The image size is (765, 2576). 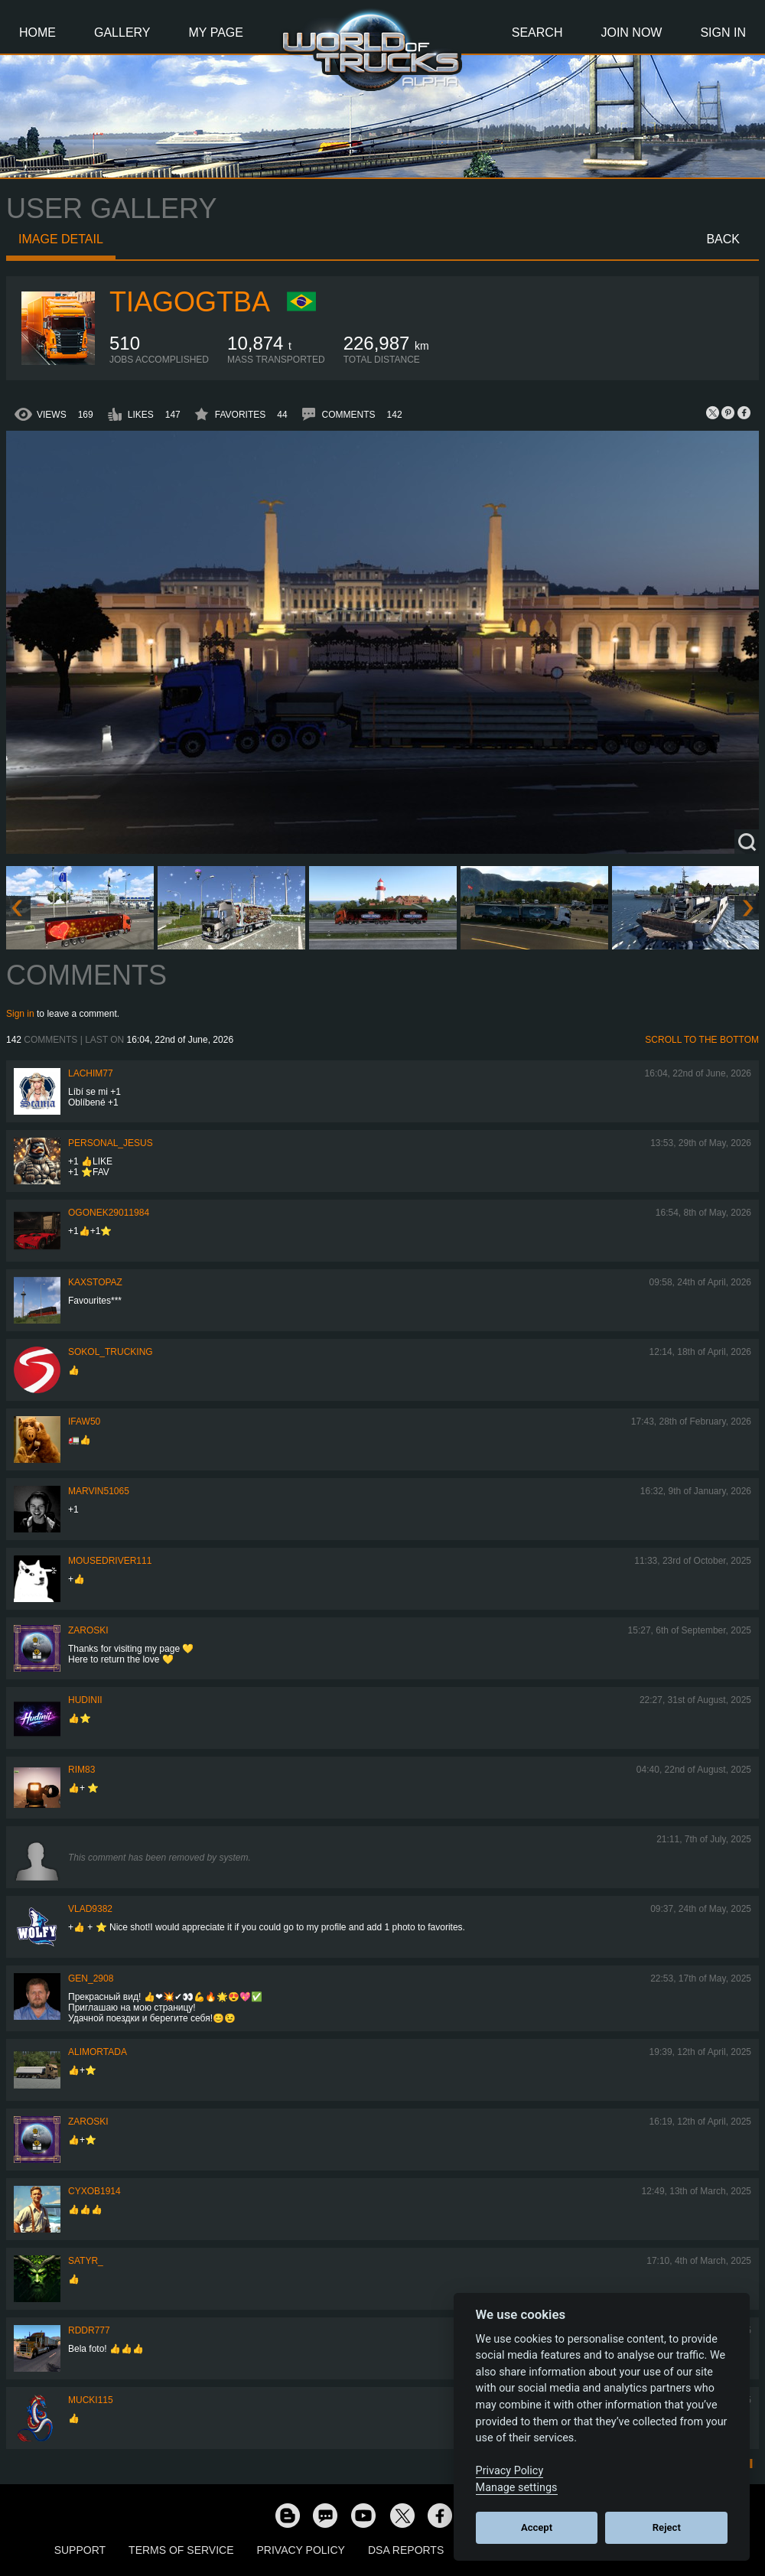 What do you see at coordinates (110, 1352) in the screenshot?
I see `SOKOL_TRUCKING` at bounding box center [110, 1352].